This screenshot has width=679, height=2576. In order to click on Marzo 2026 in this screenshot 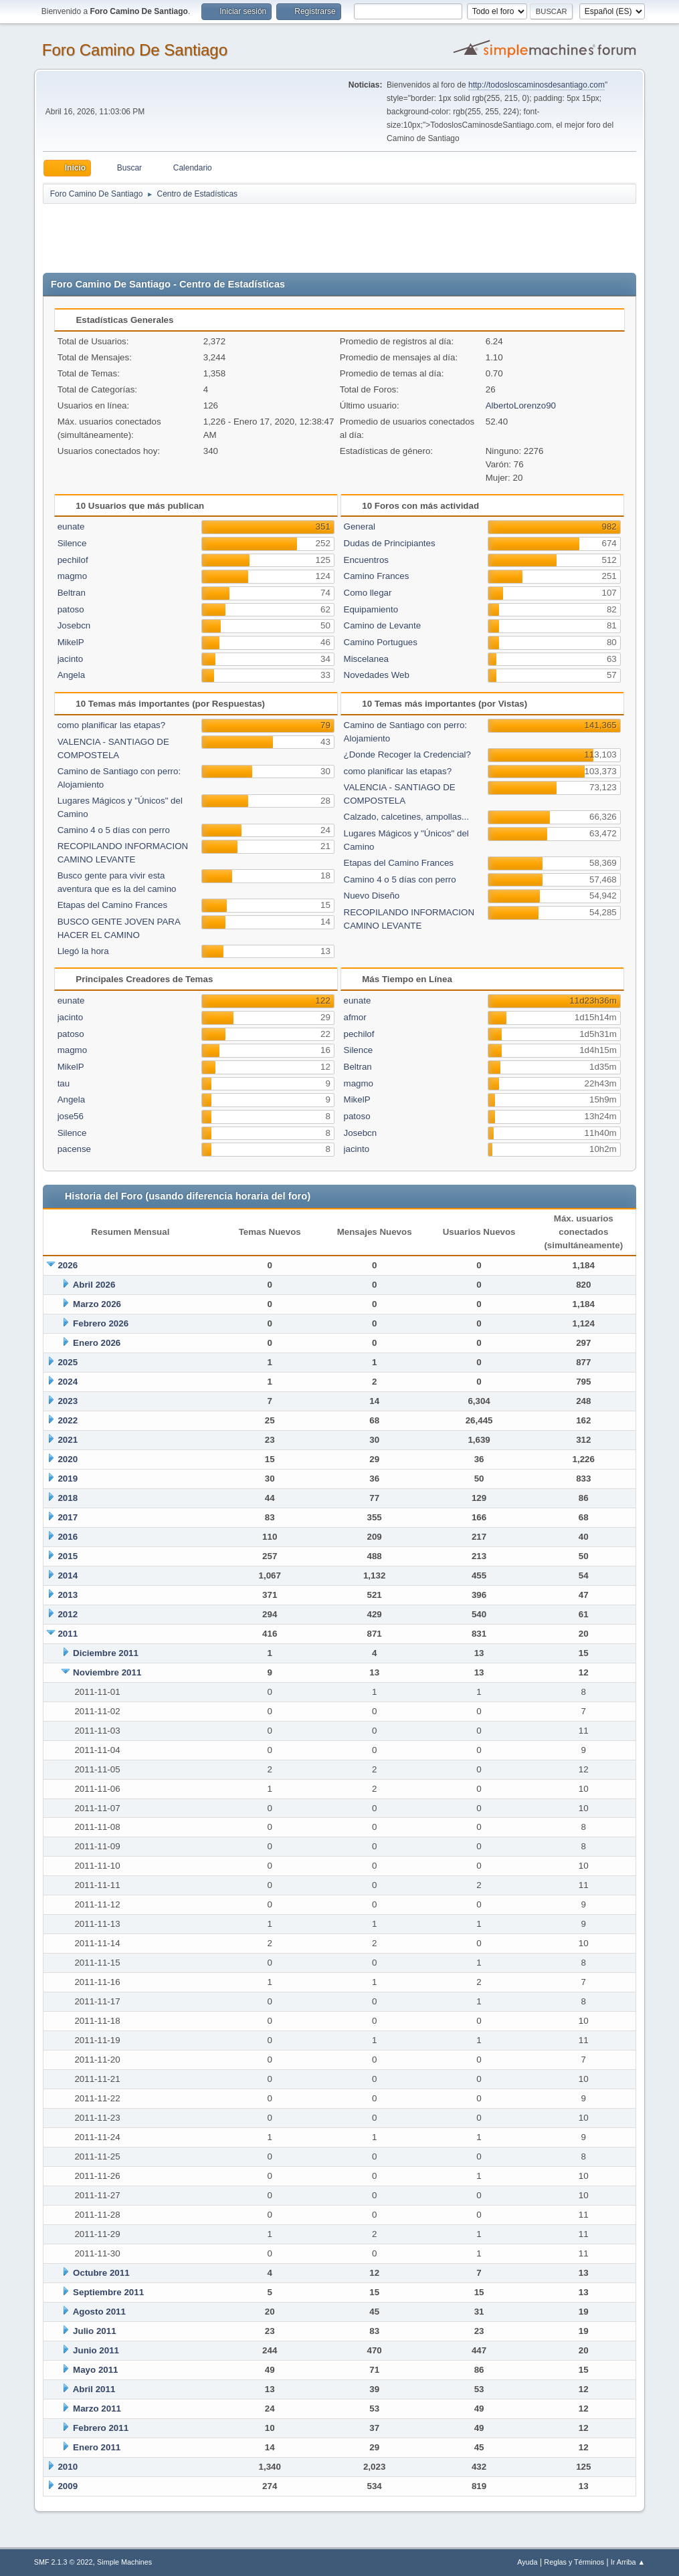, I will do `click(97, 1304)`.